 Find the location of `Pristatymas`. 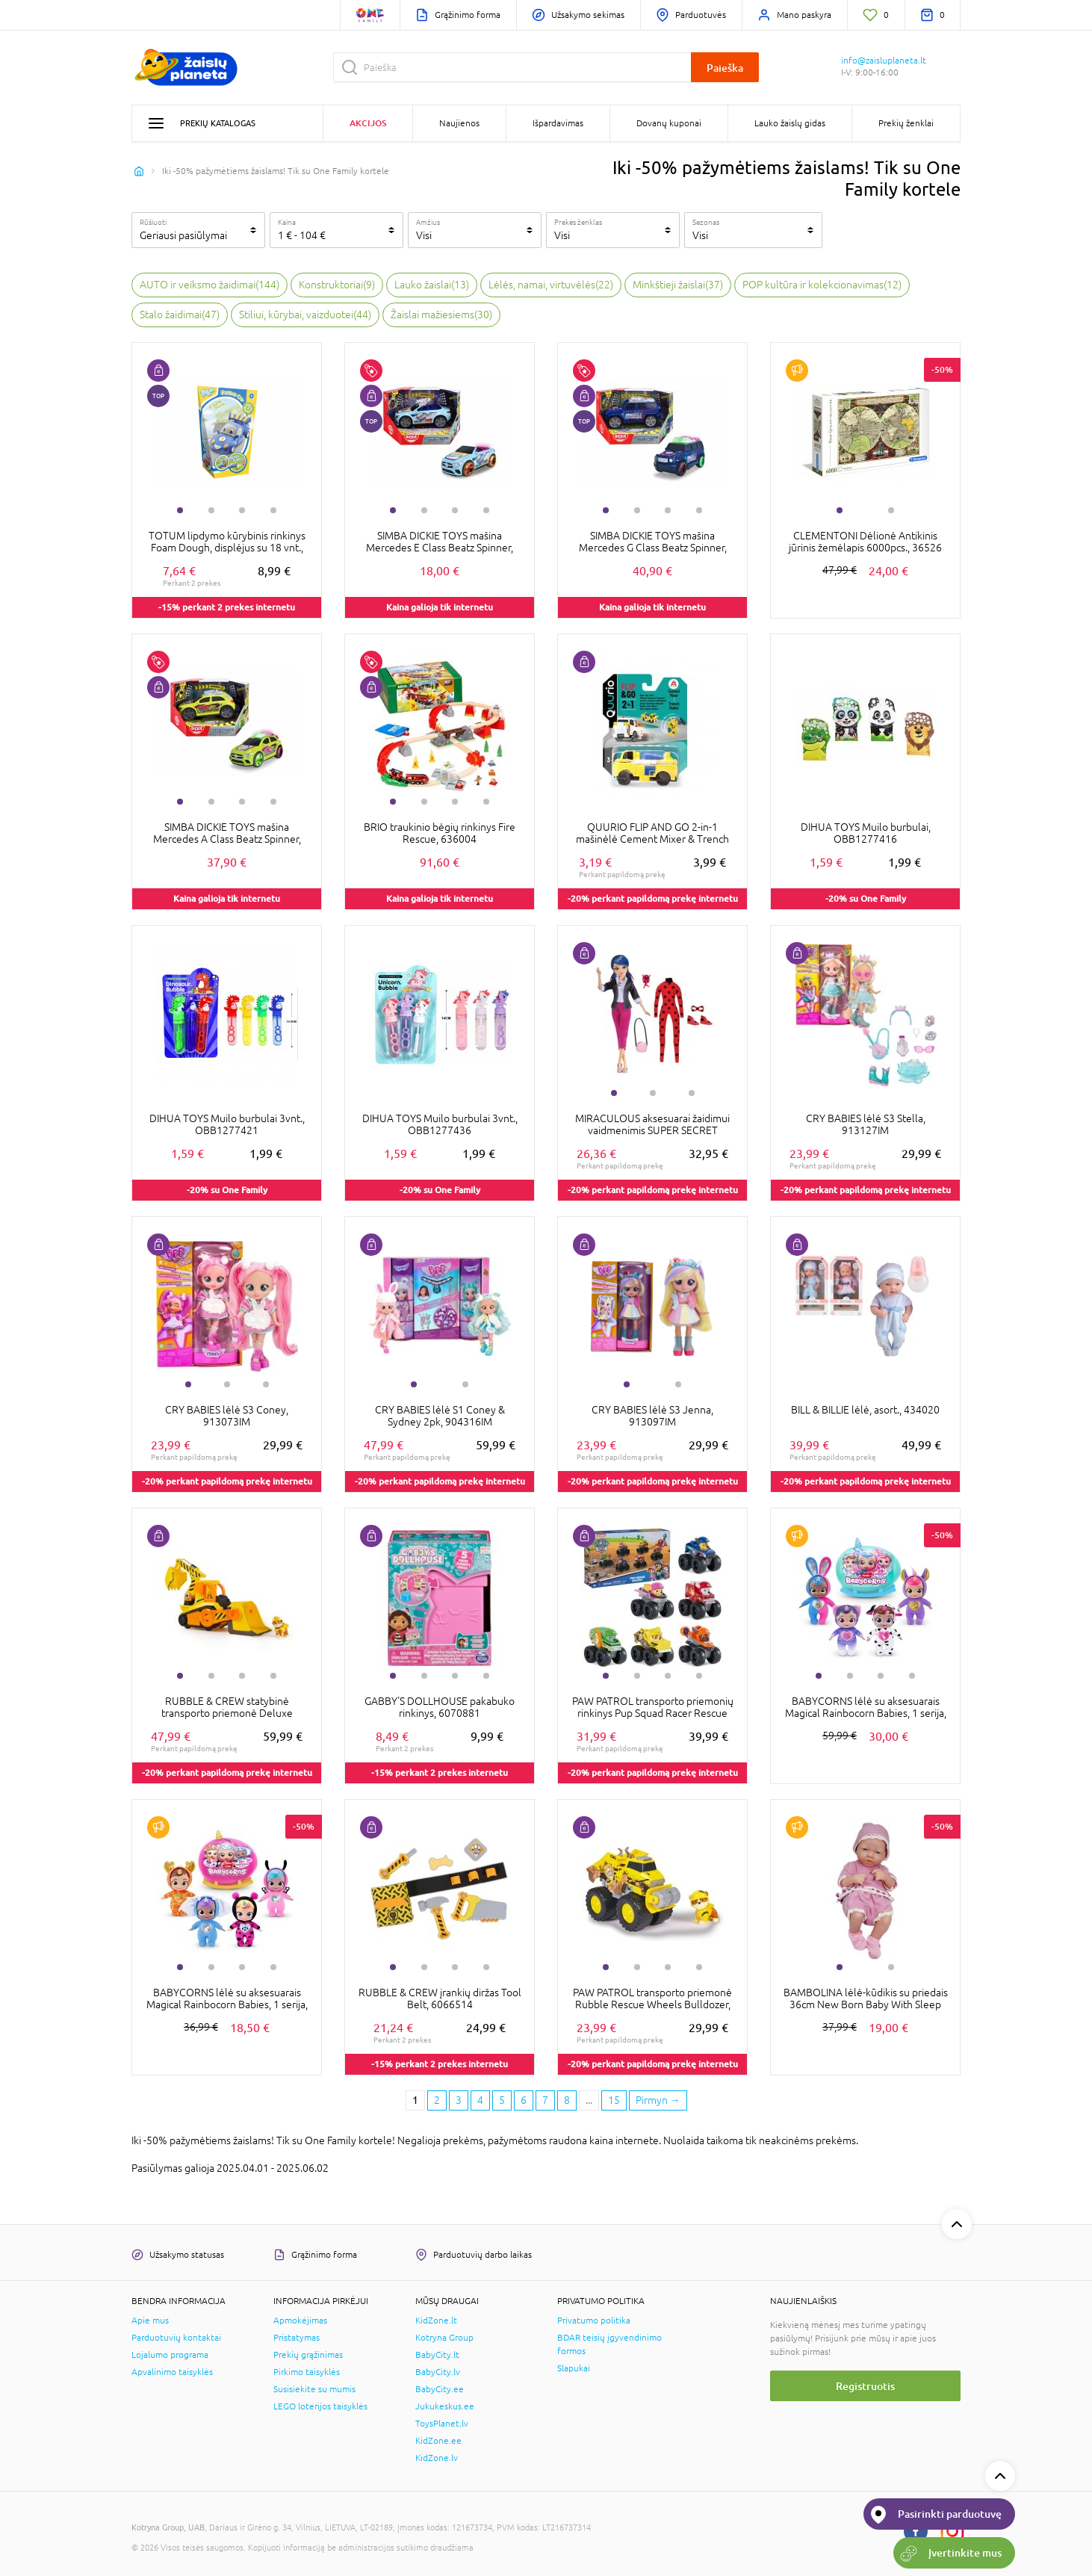

Pristatymas is located at coordinates (296, 2337).